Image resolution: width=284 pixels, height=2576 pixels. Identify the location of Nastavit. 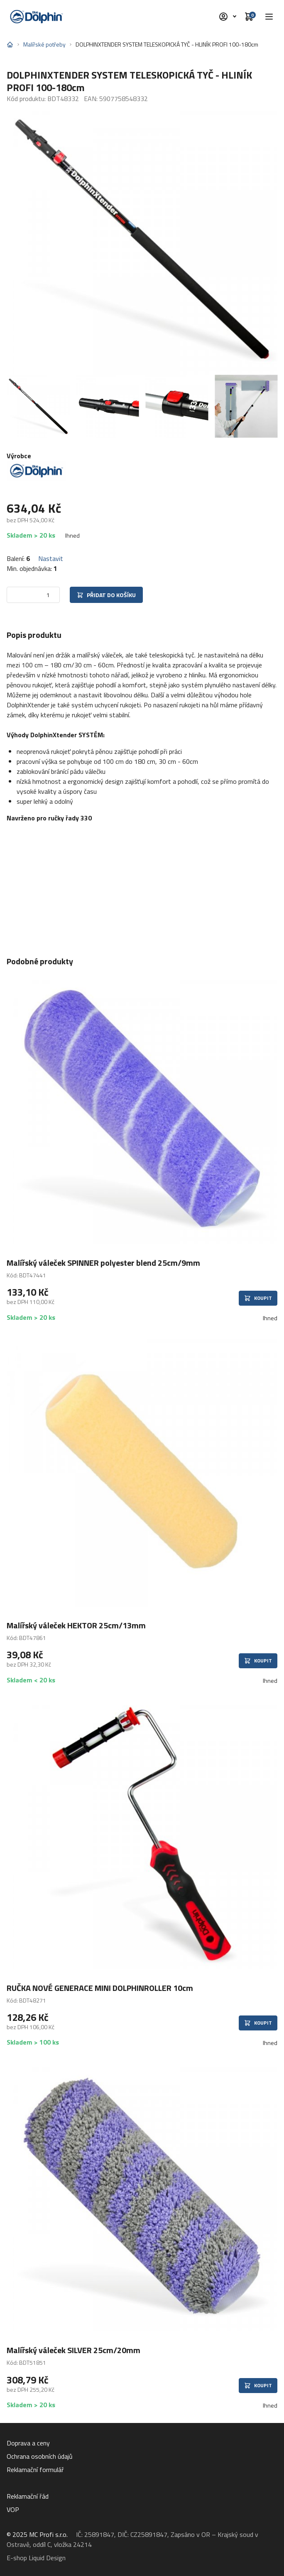
(50, 558).